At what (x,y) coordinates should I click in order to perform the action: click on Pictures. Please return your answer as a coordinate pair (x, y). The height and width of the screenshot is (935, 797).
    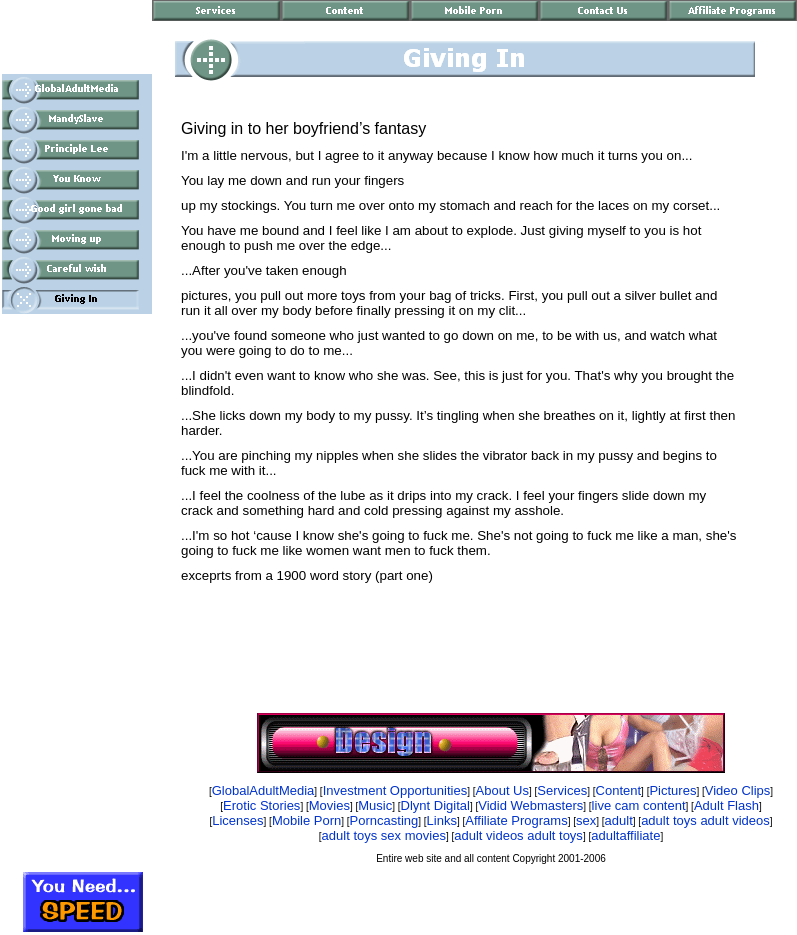
    Looking at the image, I should click on (672, 790).